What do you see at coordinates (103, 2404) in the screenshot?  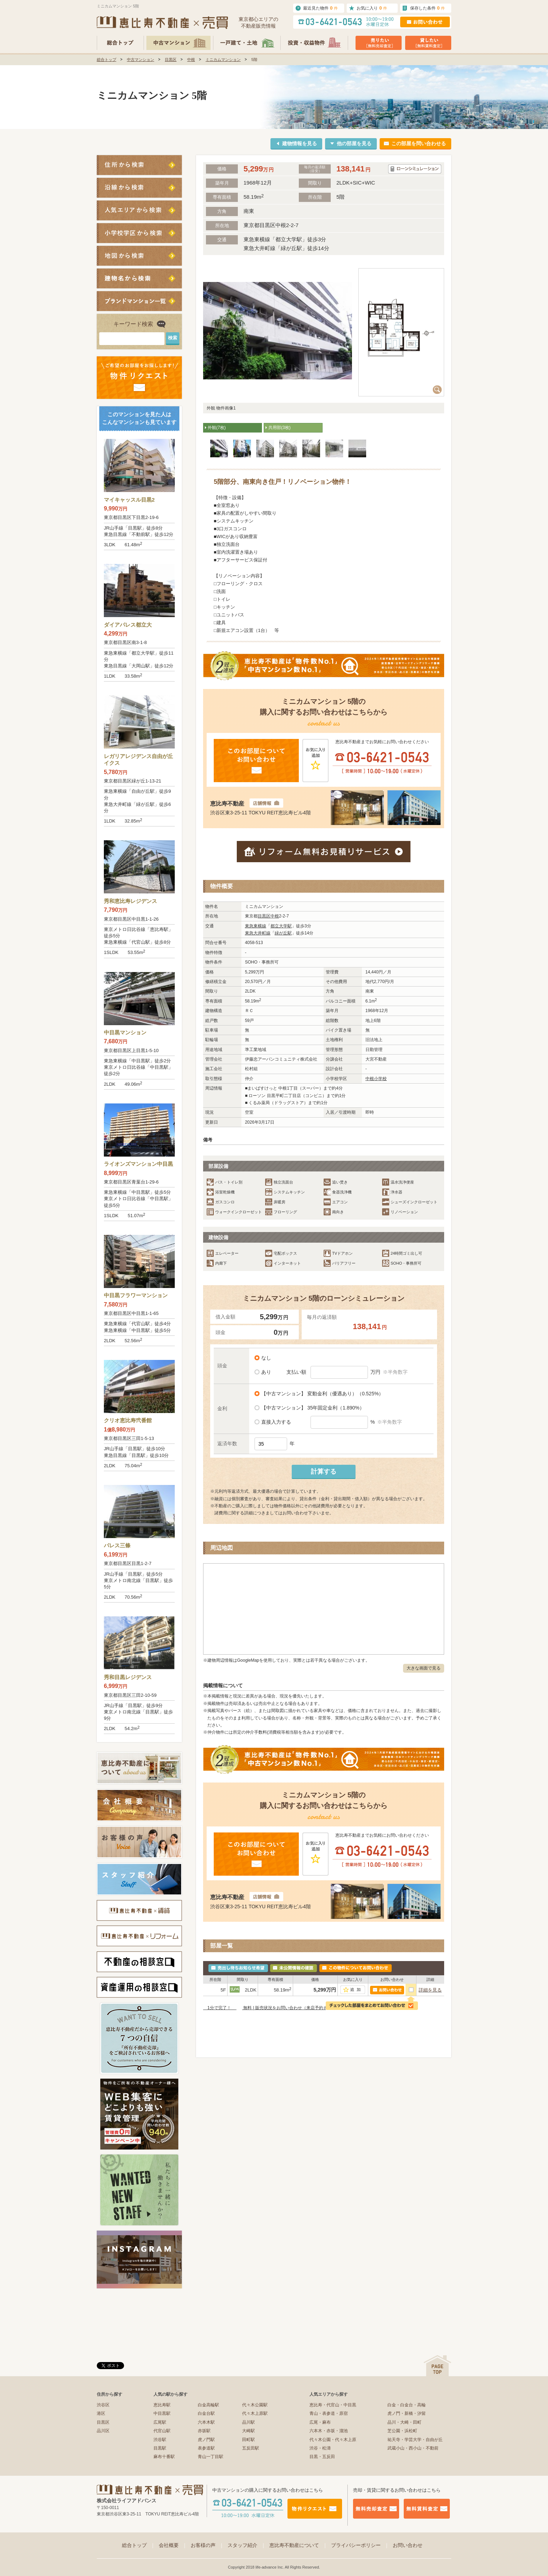 I see `渋谷区` at bounding box center [103, 2404].